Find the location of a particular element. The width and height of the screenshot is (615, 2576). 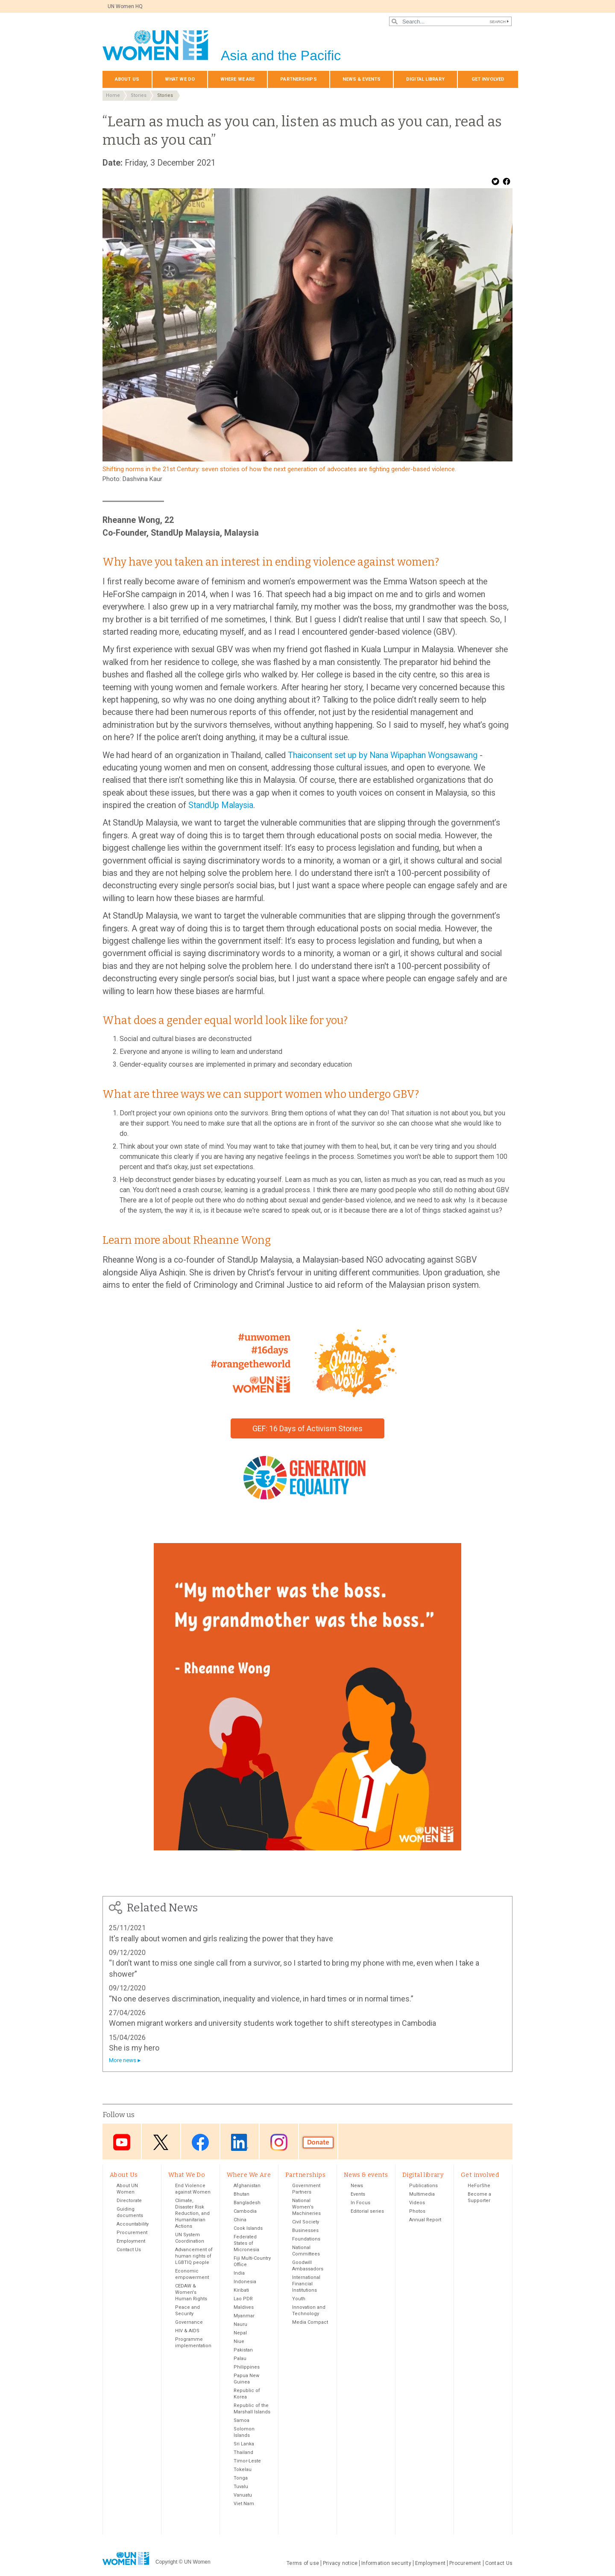

Civil Society is located at coordinates (305, 2223).